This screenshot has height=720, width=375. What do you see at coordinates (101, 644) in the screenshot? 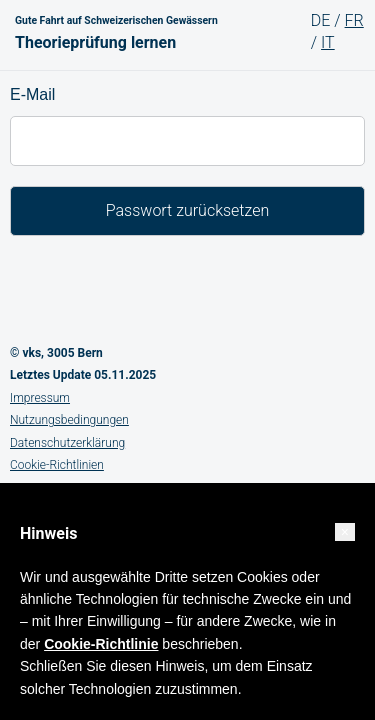
I see `Cookie-Richtlinie [button]` at bounding box center [101, 644].